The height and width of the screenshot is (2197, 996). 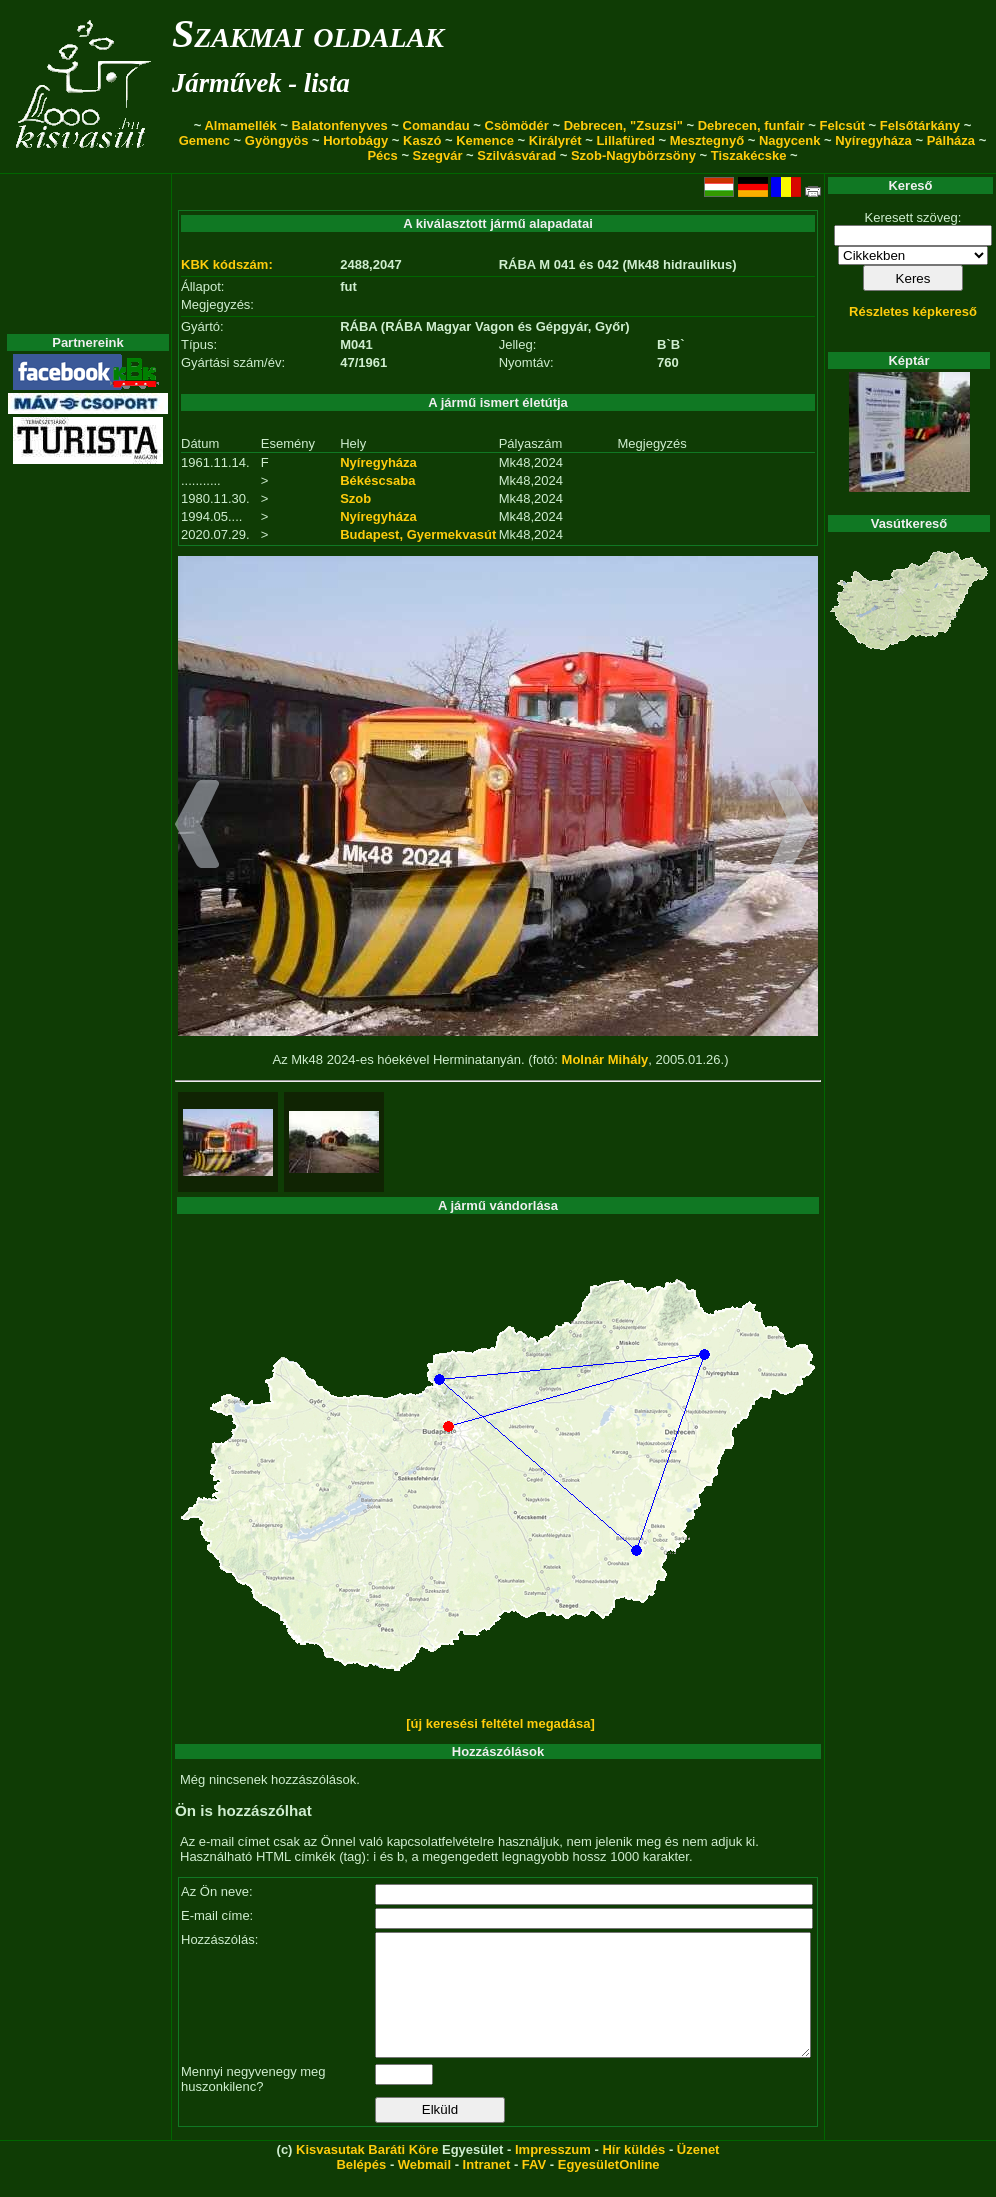 What do you see at coordinates (609, 2188) in the screenshot?
I see `EgyesületOnline` at bounding box center [609, 2188].